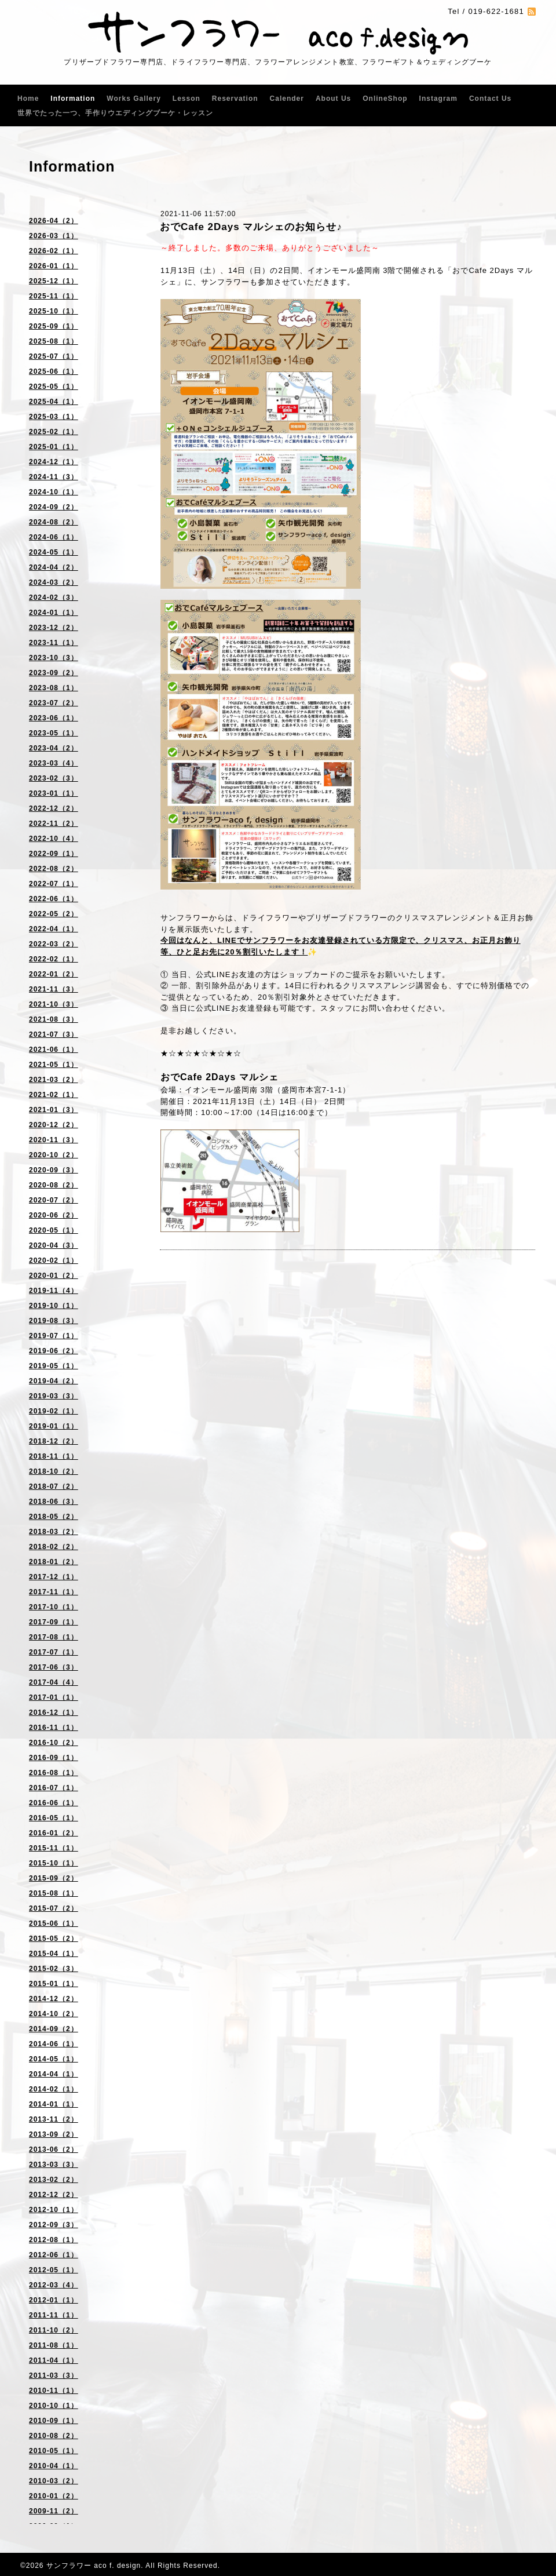 The image size is (556, 2576). Describe the element at coordinates (53, 1034) in the screenshot. I see `2021-07（3）` at that location.